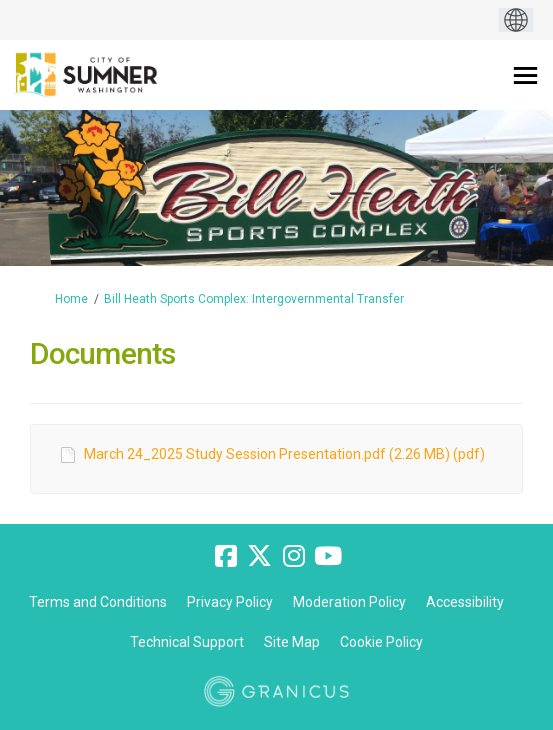  What do you see at coordinates (328, 556) in the screenshot?
I see `[youtube]` at bounding box center [328, 556].